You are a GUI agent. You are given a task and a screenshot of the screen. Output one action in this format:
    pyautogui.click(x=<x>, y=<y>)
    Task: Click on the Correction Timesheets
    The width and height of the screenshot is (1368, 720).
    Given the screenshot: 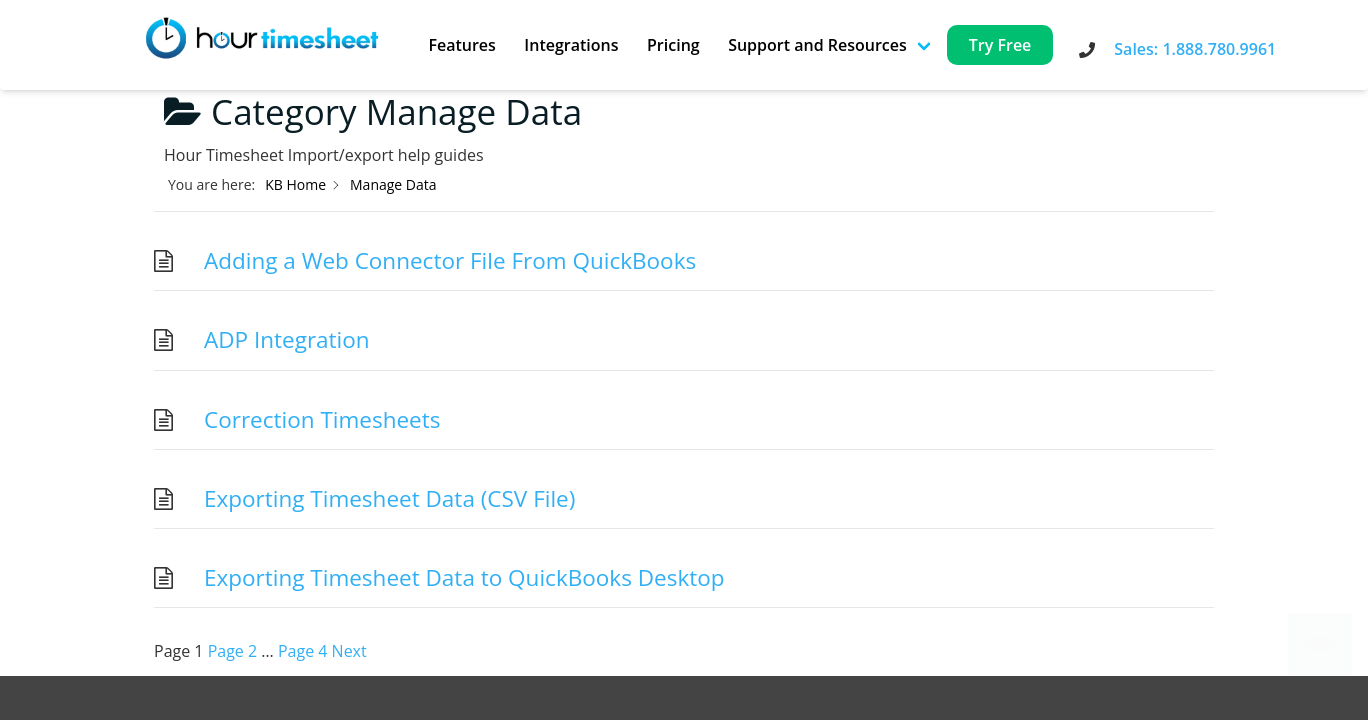 What is the action you would take?
    pyautogui.click(x=322, y=419)
    